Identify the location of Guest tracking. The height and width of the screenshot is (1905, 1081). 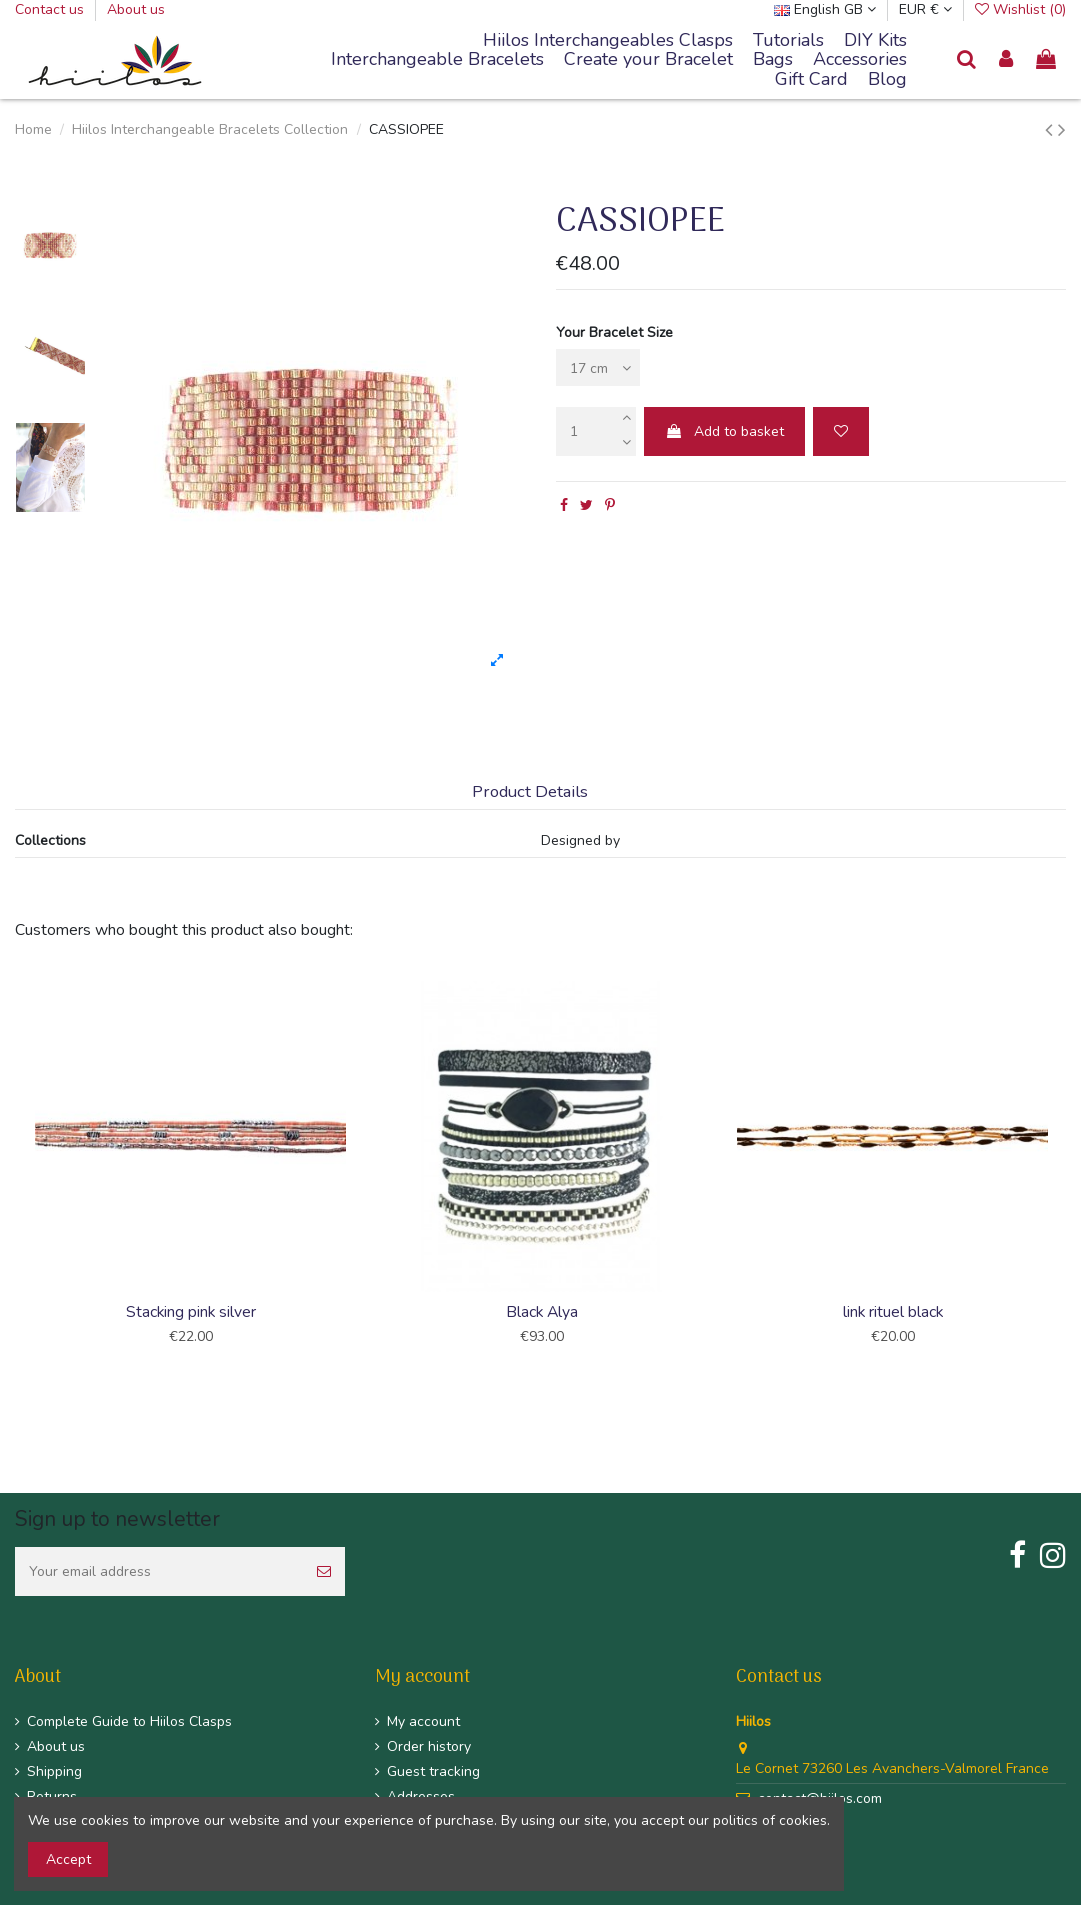
(433, 1771).